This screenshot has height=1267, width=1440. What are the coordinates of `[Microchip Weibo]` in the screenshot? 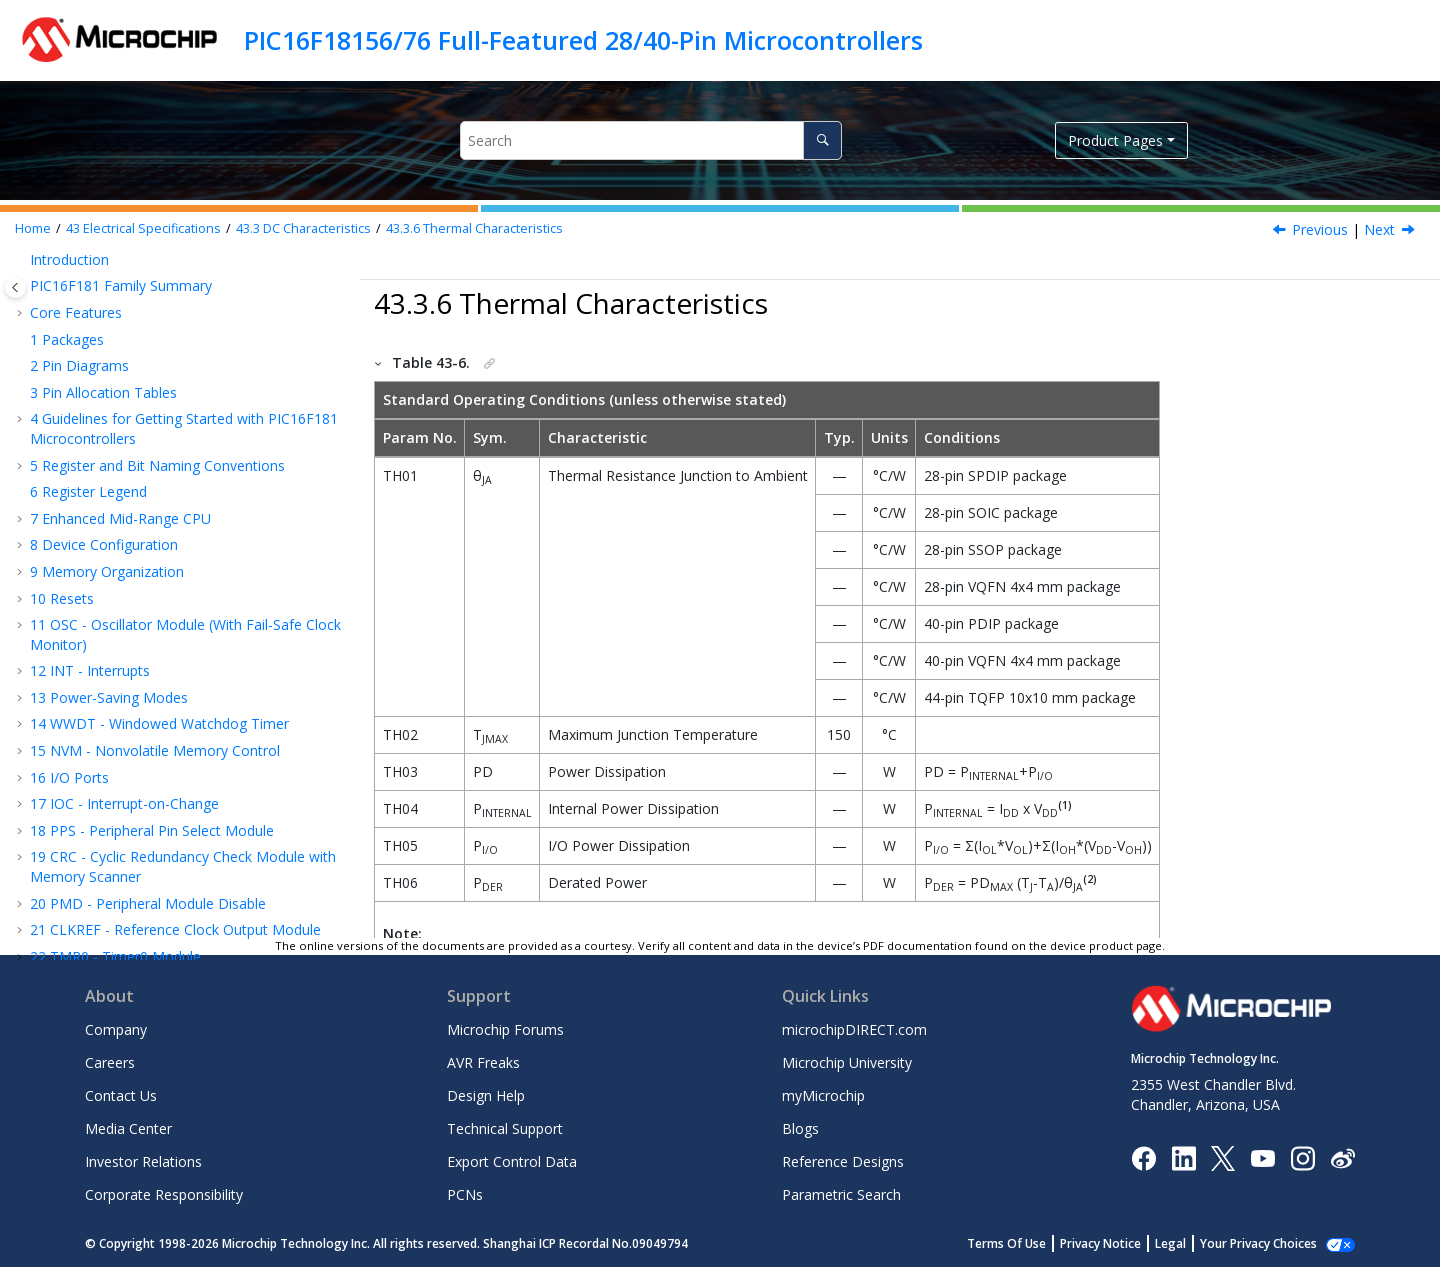 It's located at (1342, 1157).